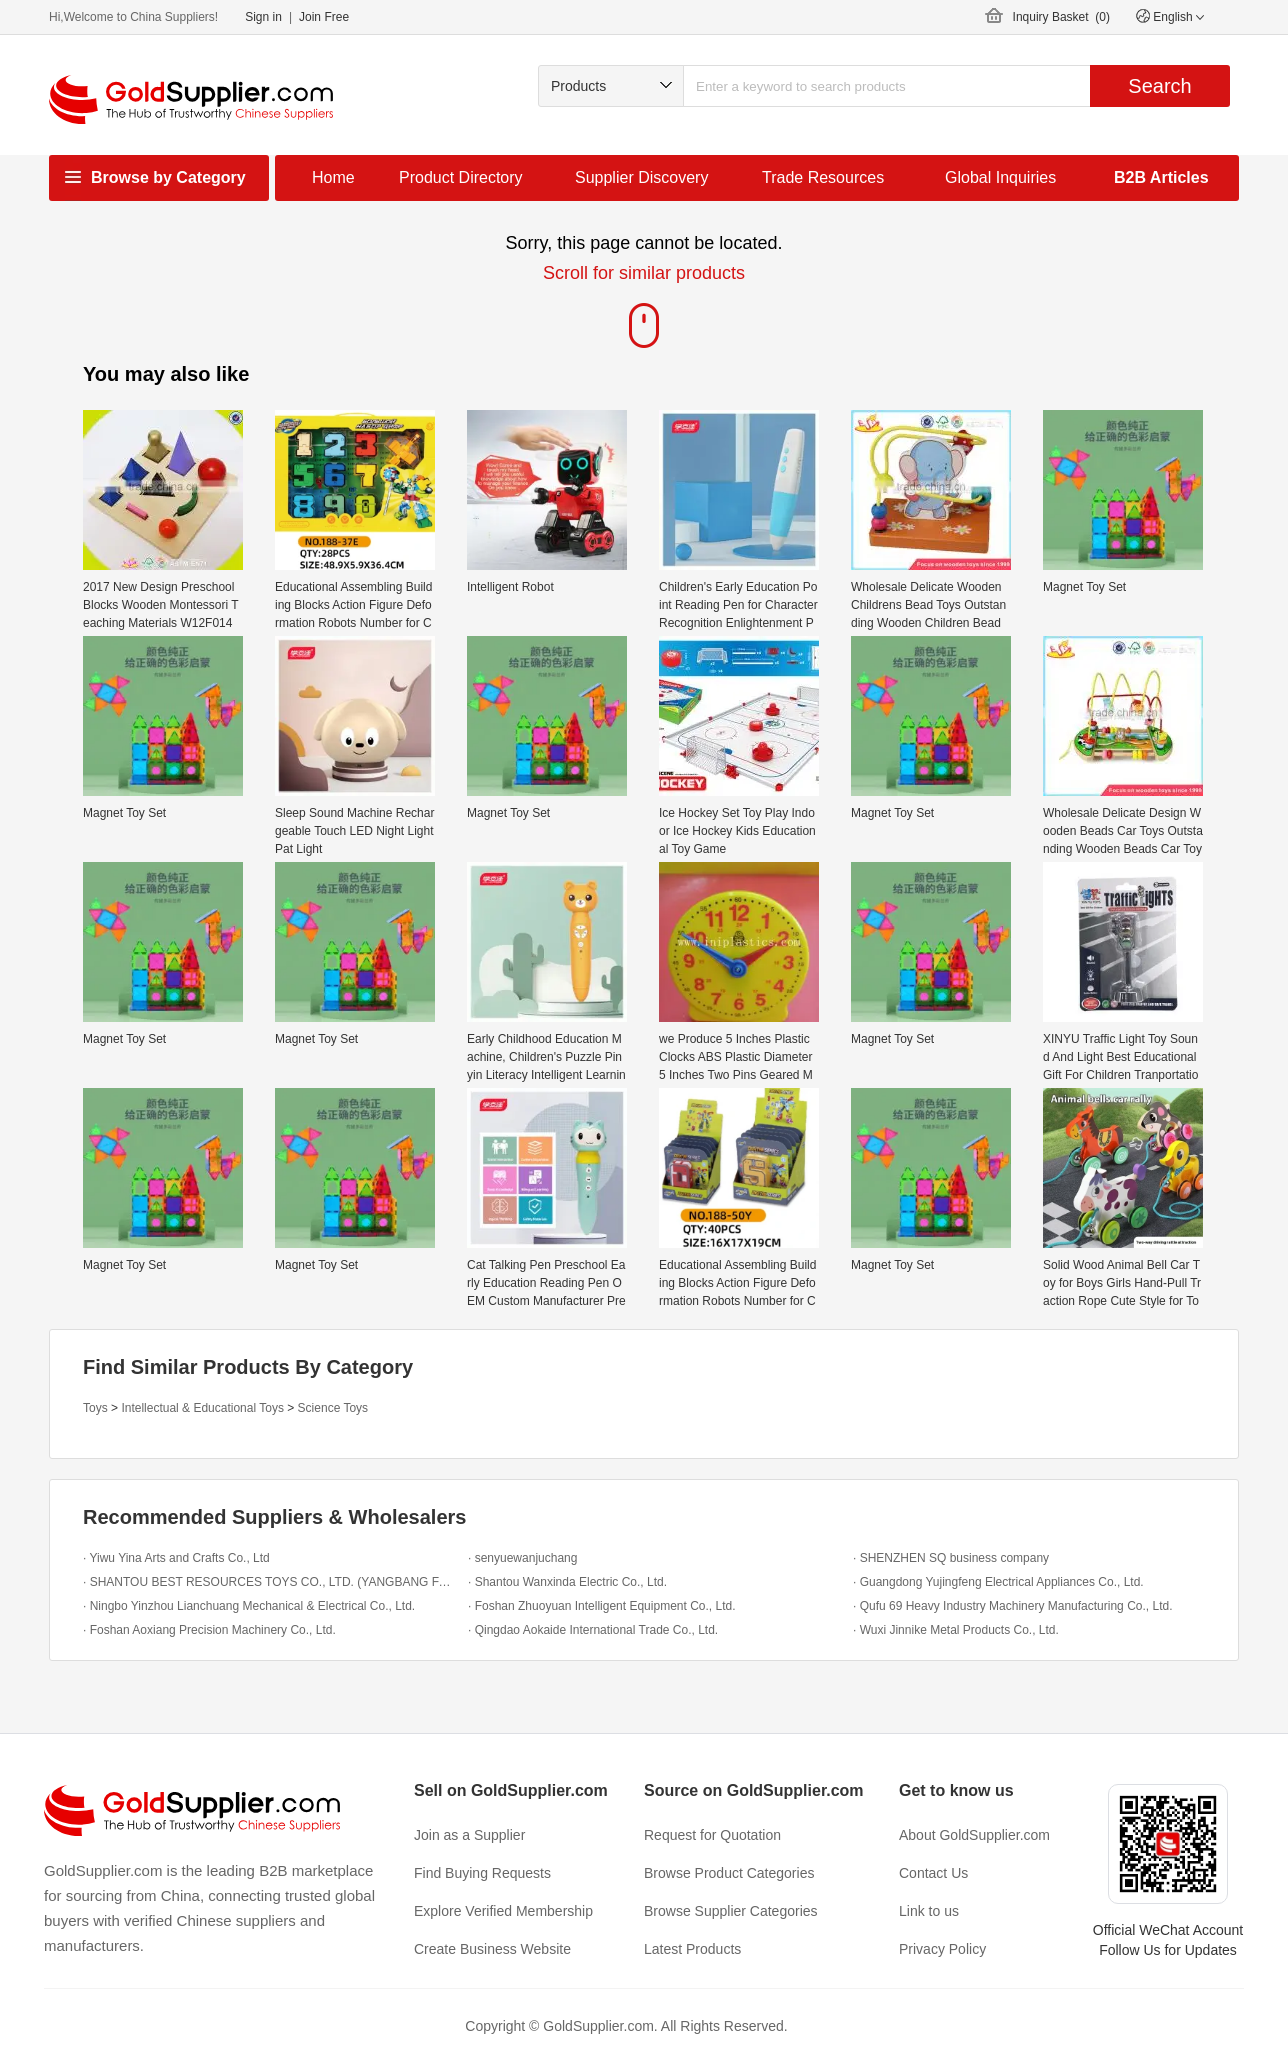 This screenshot has height=2063, width=1288. What do you see at coordinates (729, 1873) in the screenshot?
I see `Browse Product Categories` at bounding box center [729, 1873].